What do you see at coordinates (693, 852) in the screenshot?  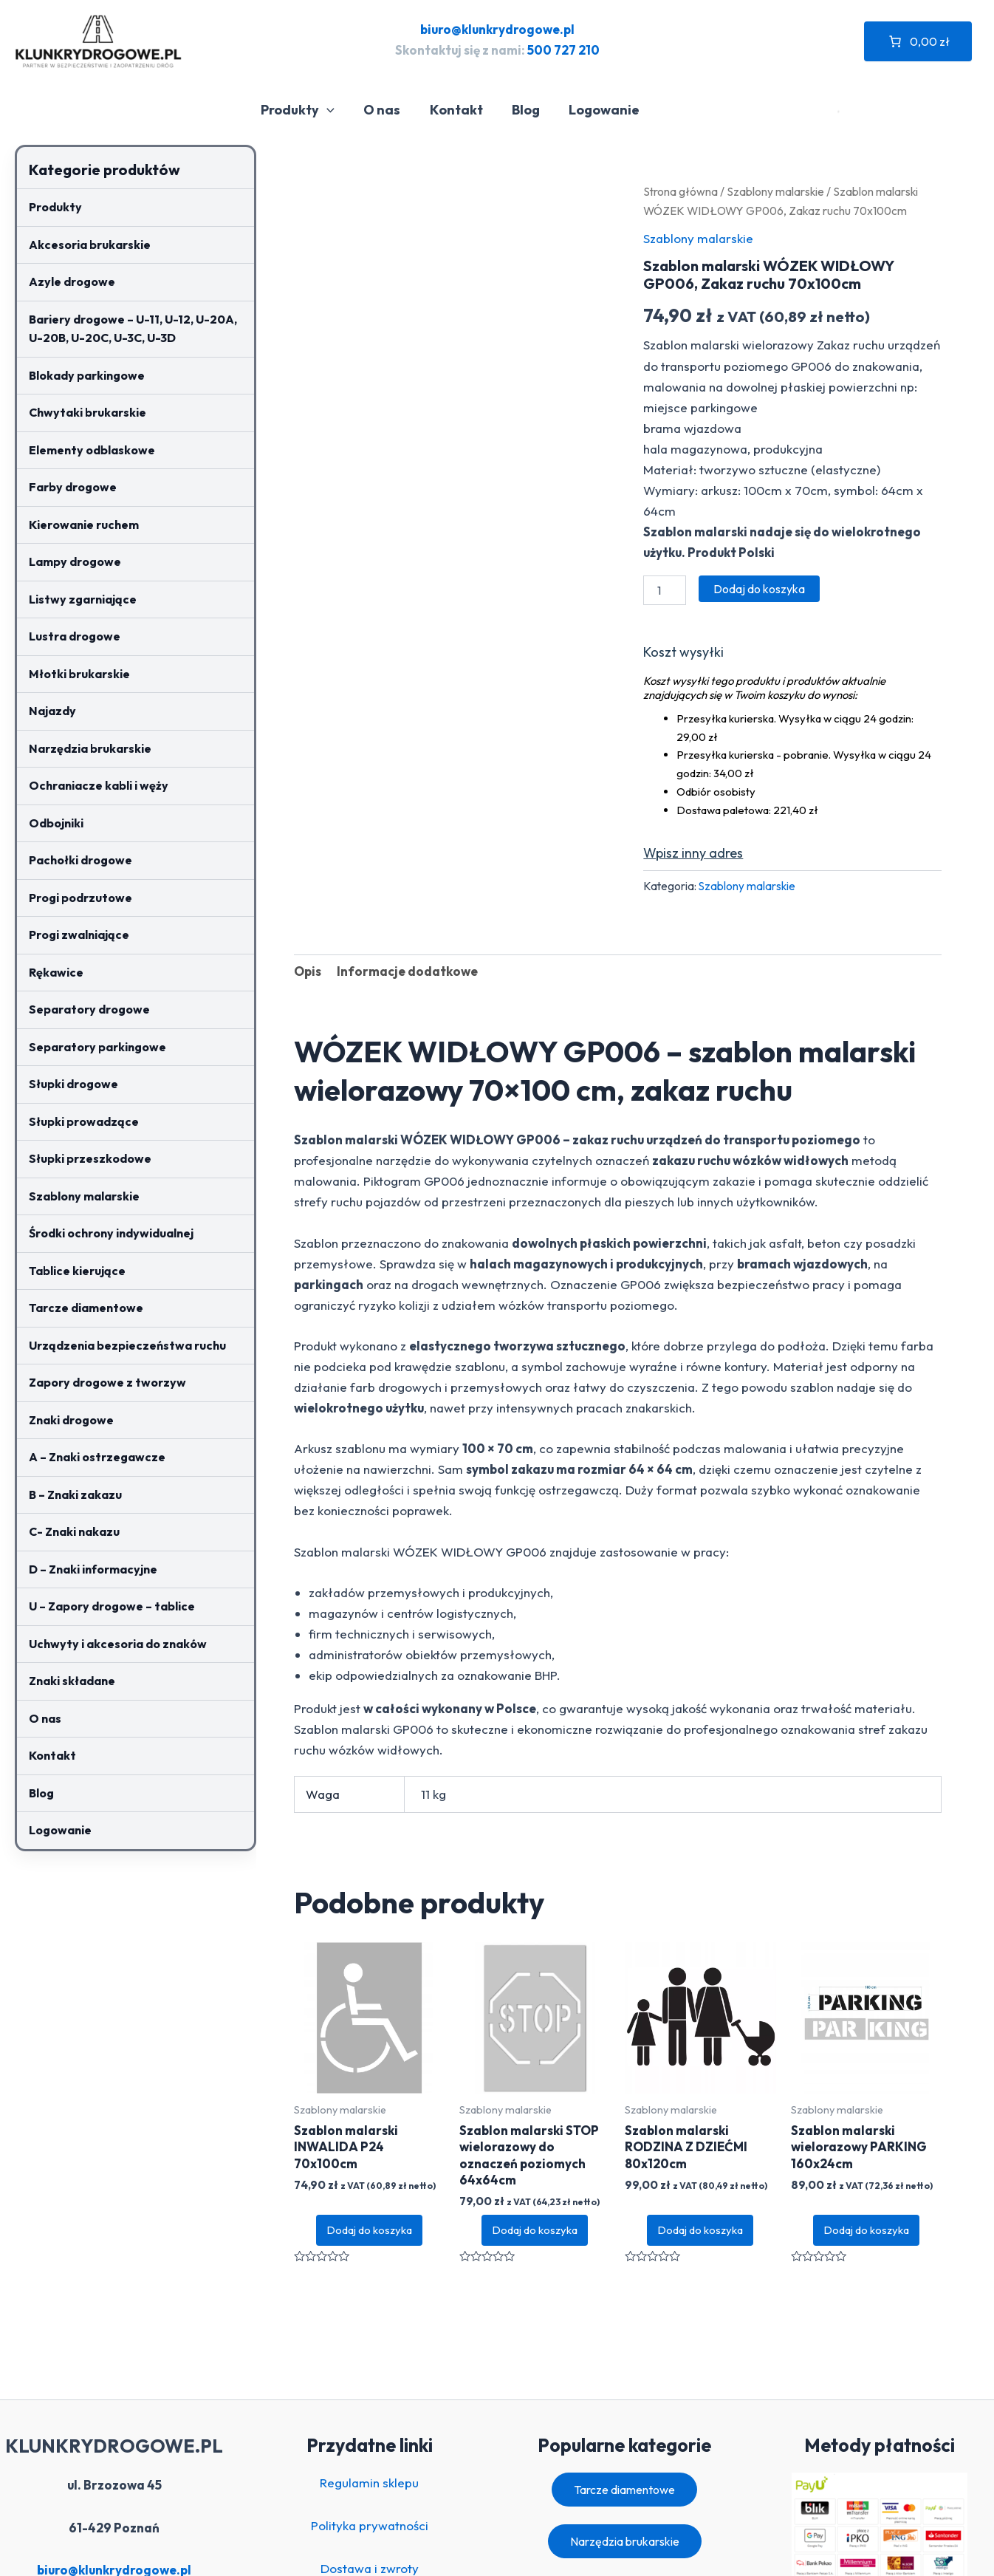 I see `Wpisz inny adres` at bounding box center [693, 852].